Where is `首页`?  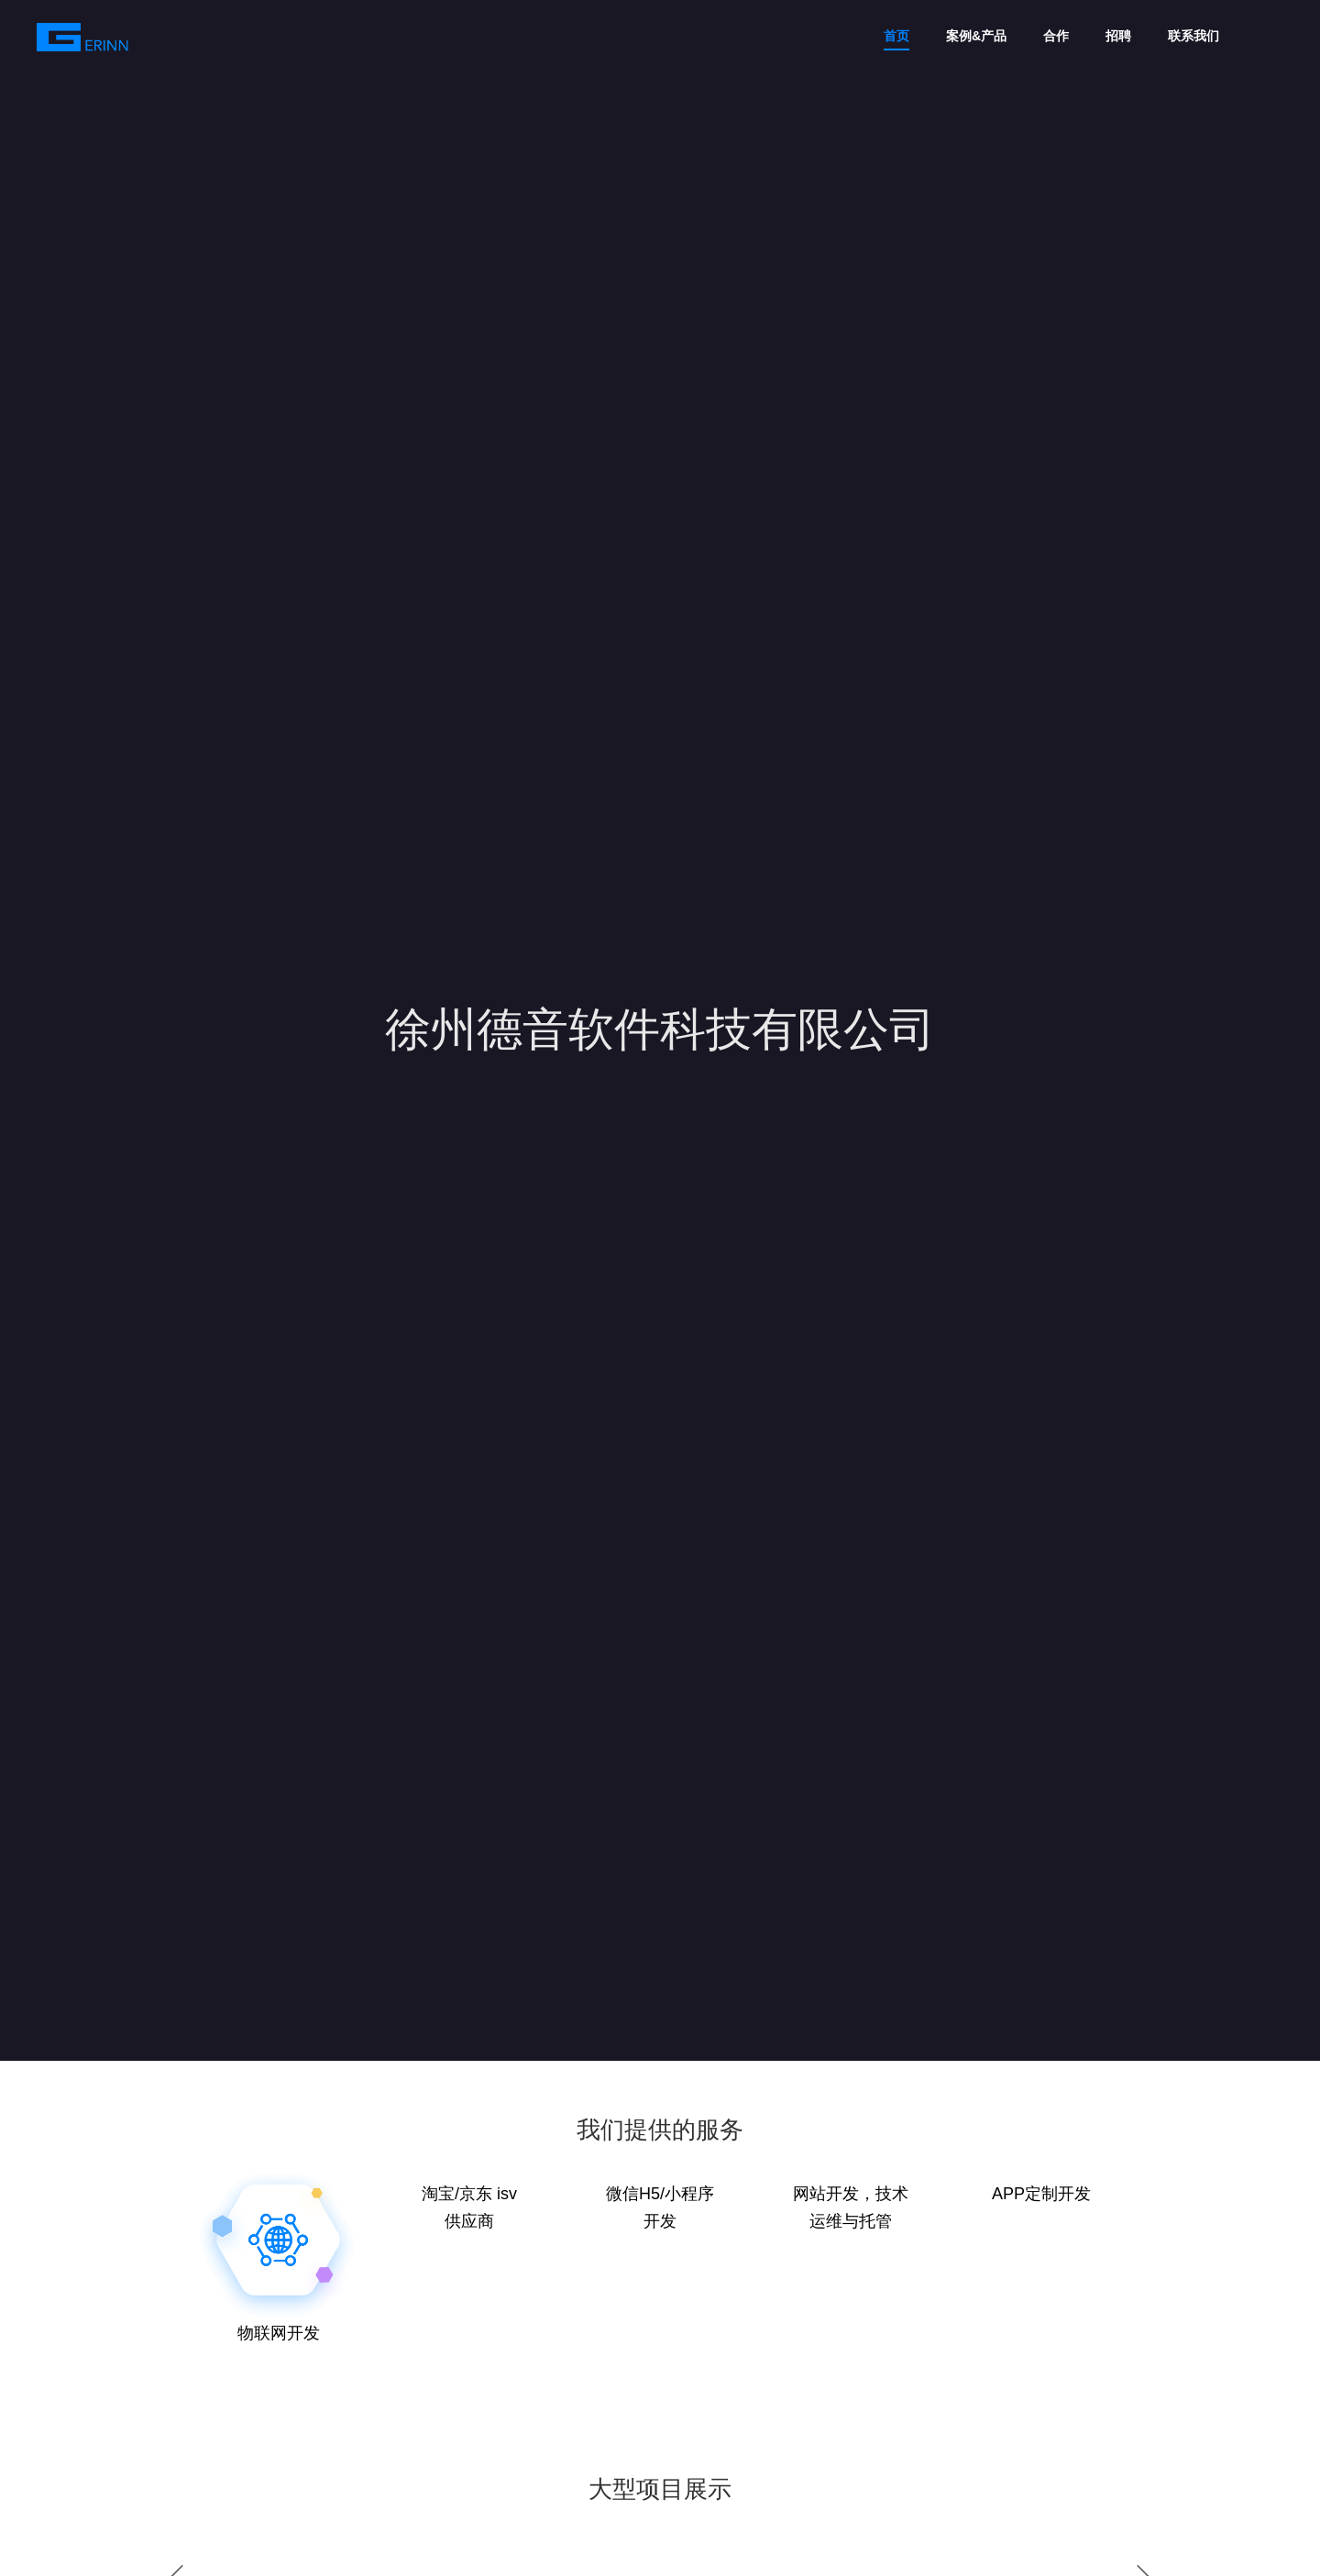
首页 is located at coordinates (896, 35).